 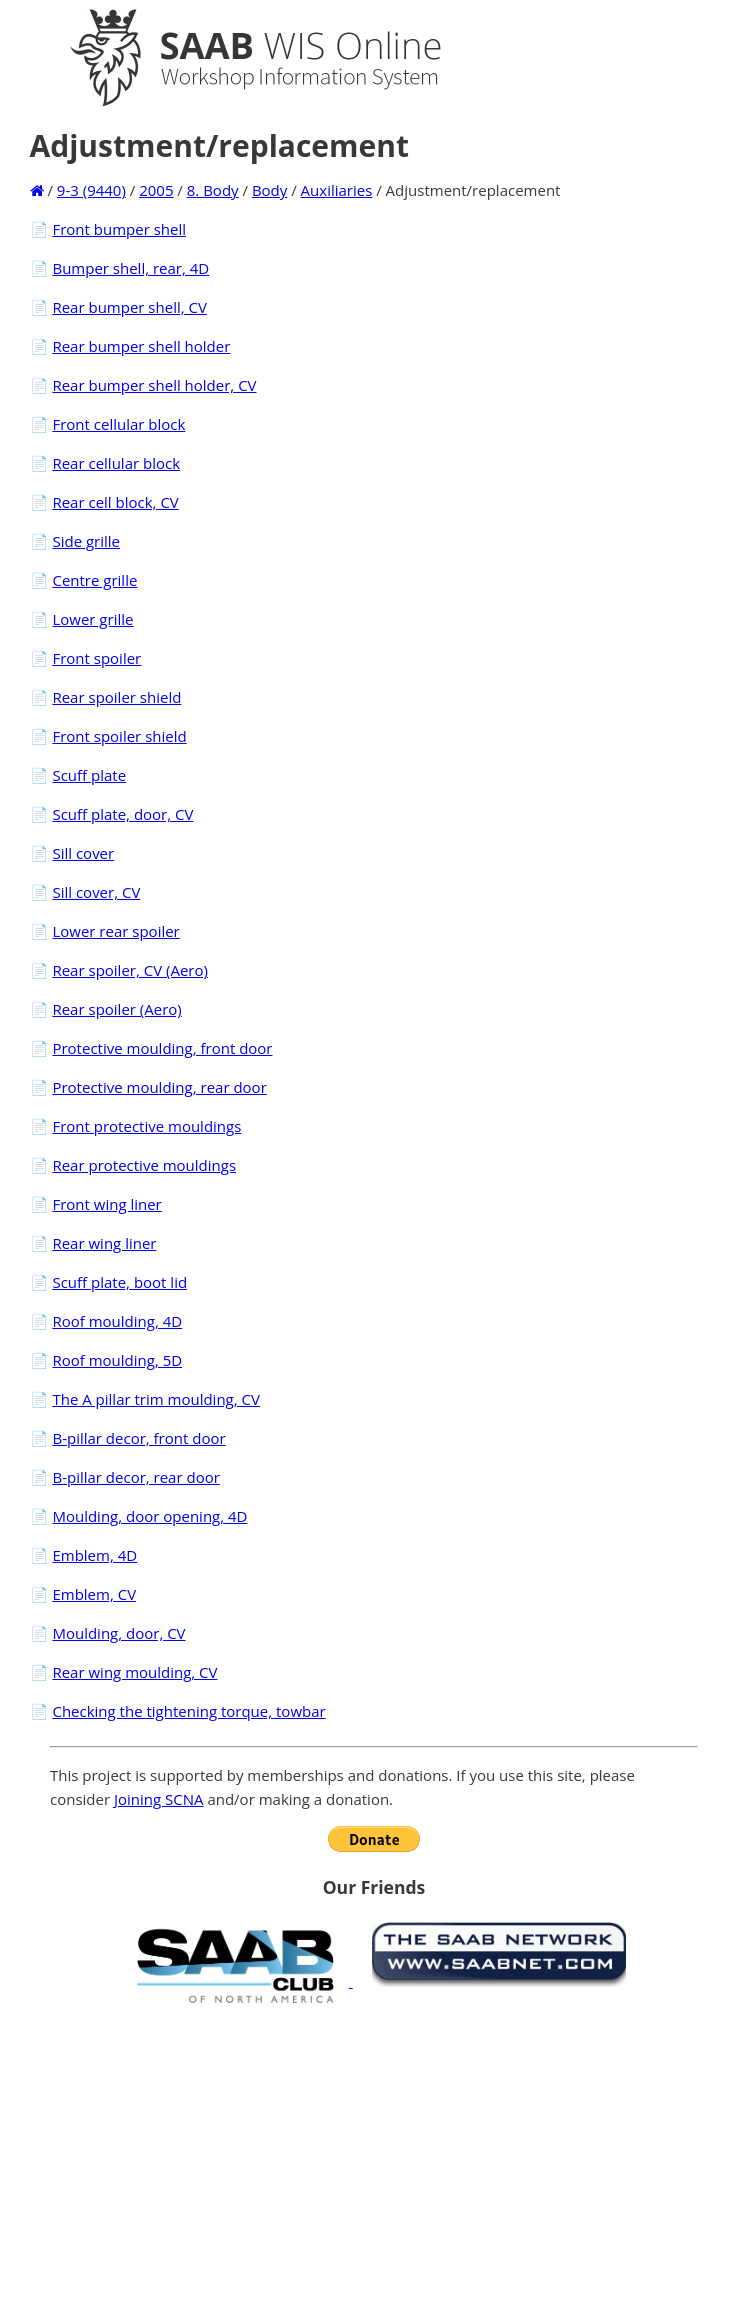 What do you see at coordinates (117, 1360) in the screenshot?
I see `Roof moulding, 5D` at bounding box center [117, 1360].